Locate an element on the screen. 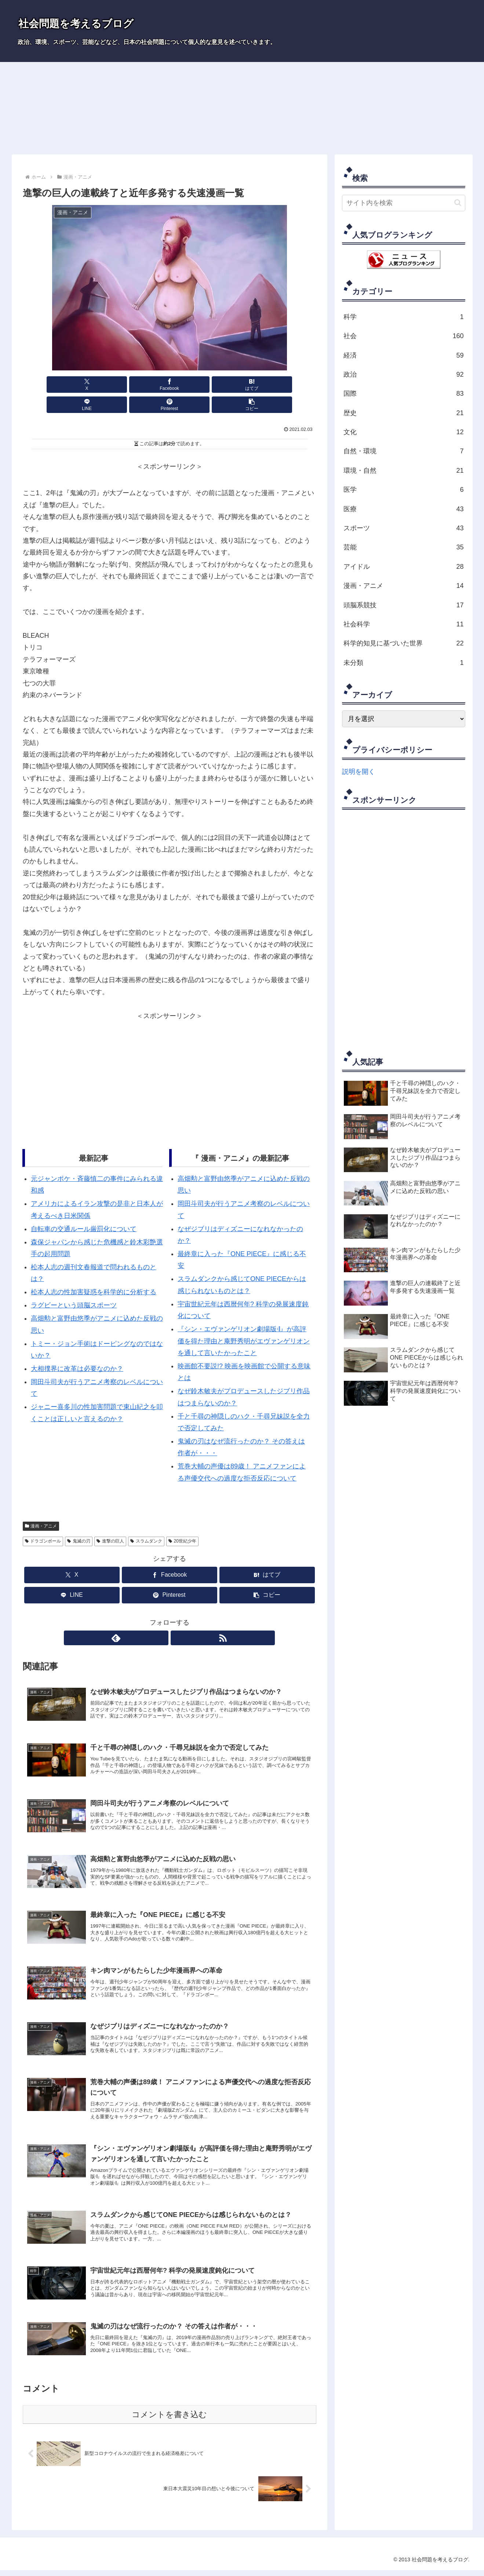 The image size is (484, 2576). [feedlyで更新情報を購読] is located at coordinates (161, 1617).